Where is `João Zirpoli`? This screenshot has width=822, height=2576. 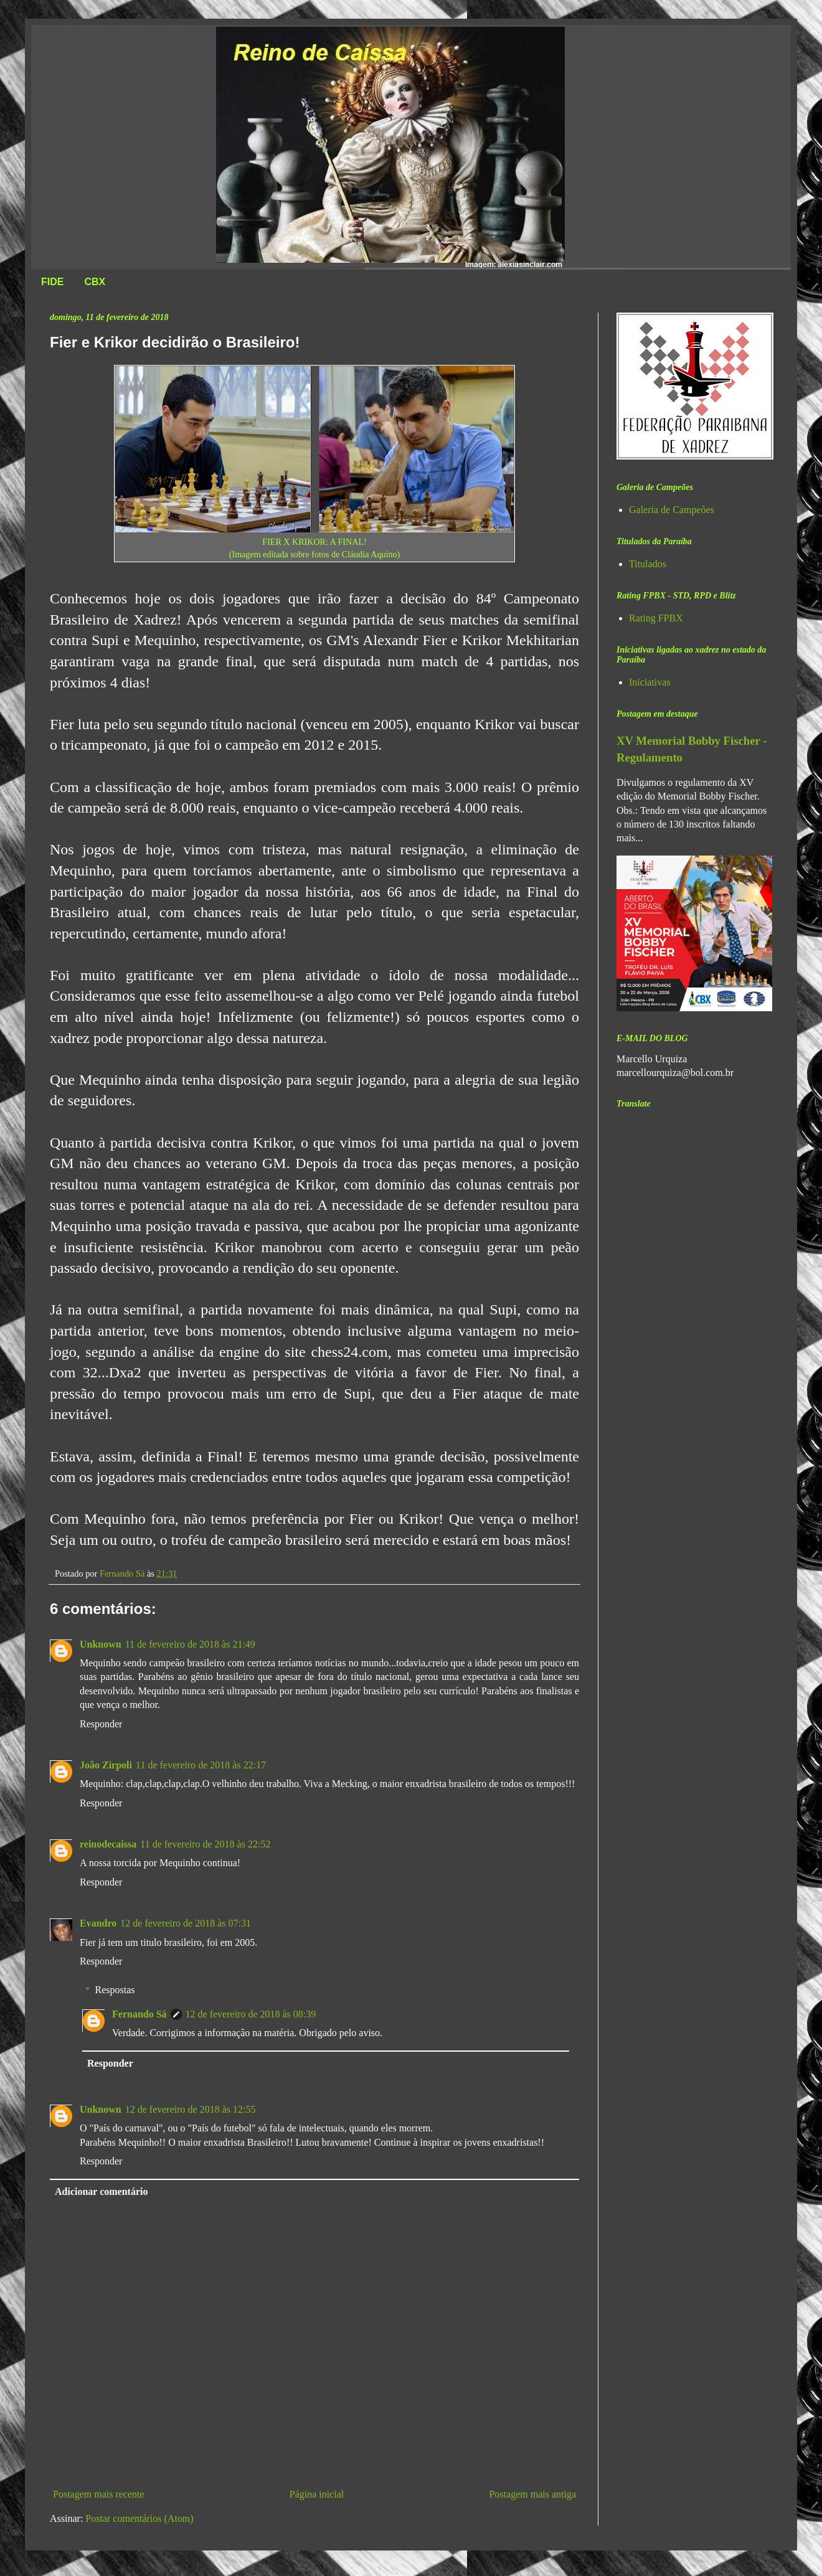
João Zirpoli is located at coordinates (106, 1765).